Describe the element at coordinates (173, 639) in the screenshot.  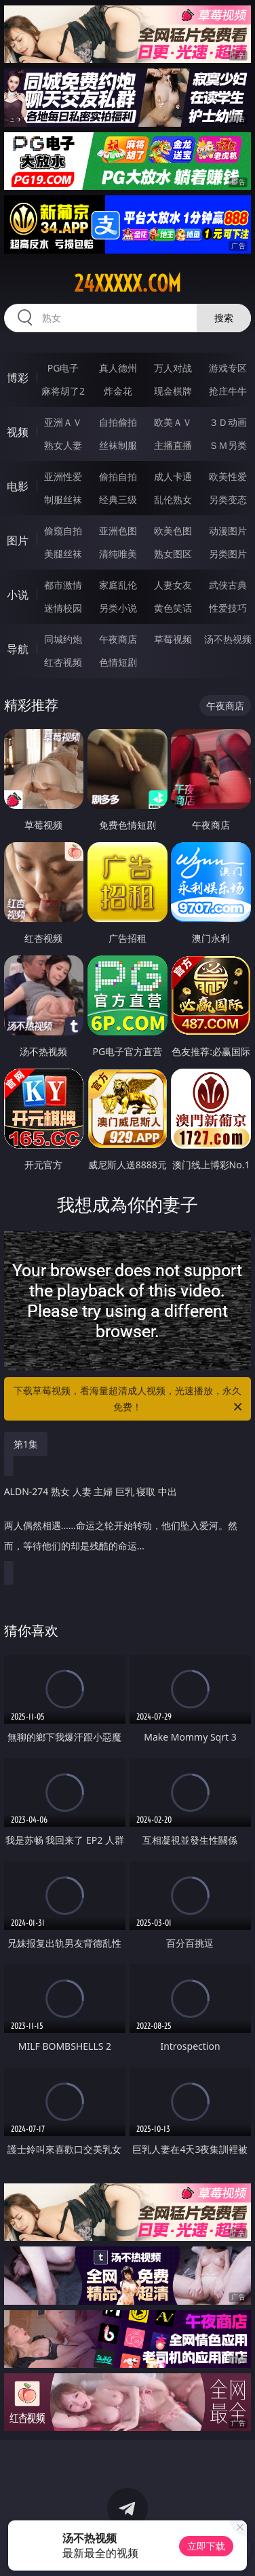
I see `草莓视频` at that location.